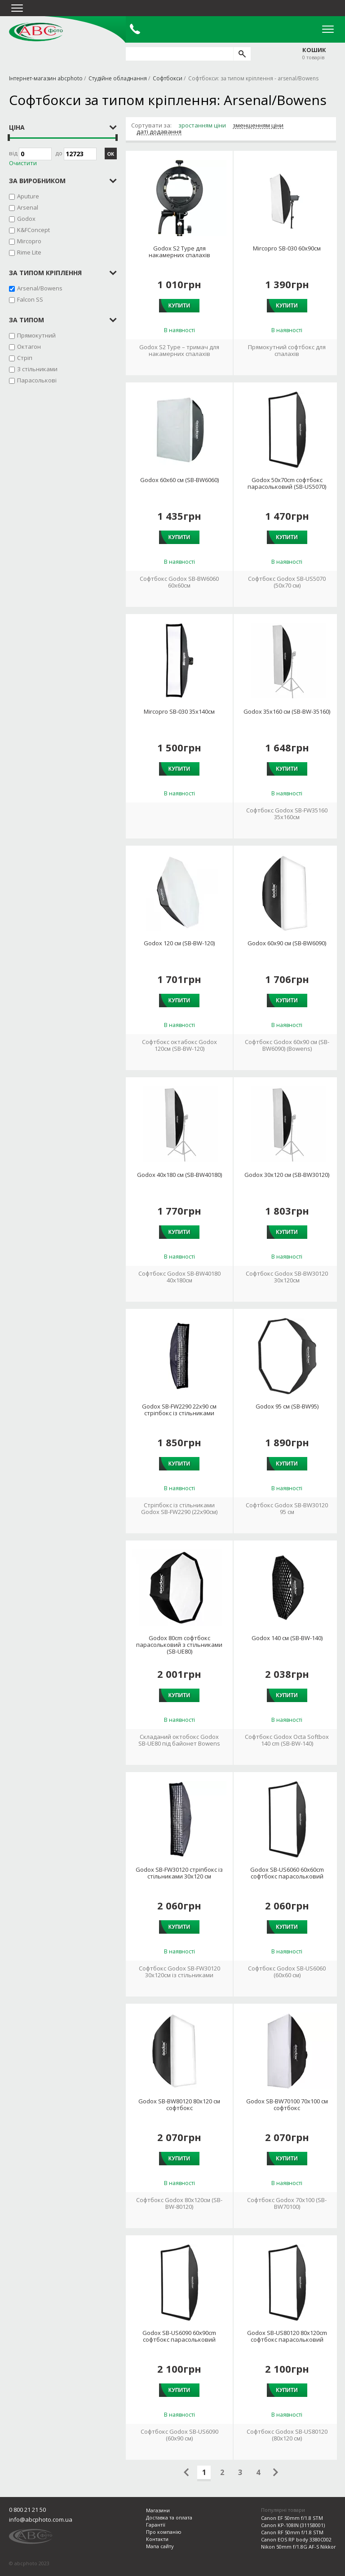 The width and height of the screenshot is (345, 2576). What do you see at coordinates (39, 288) in the screenshot?
I see `Arsenal/Bowens` at bounding box center [39, 288].